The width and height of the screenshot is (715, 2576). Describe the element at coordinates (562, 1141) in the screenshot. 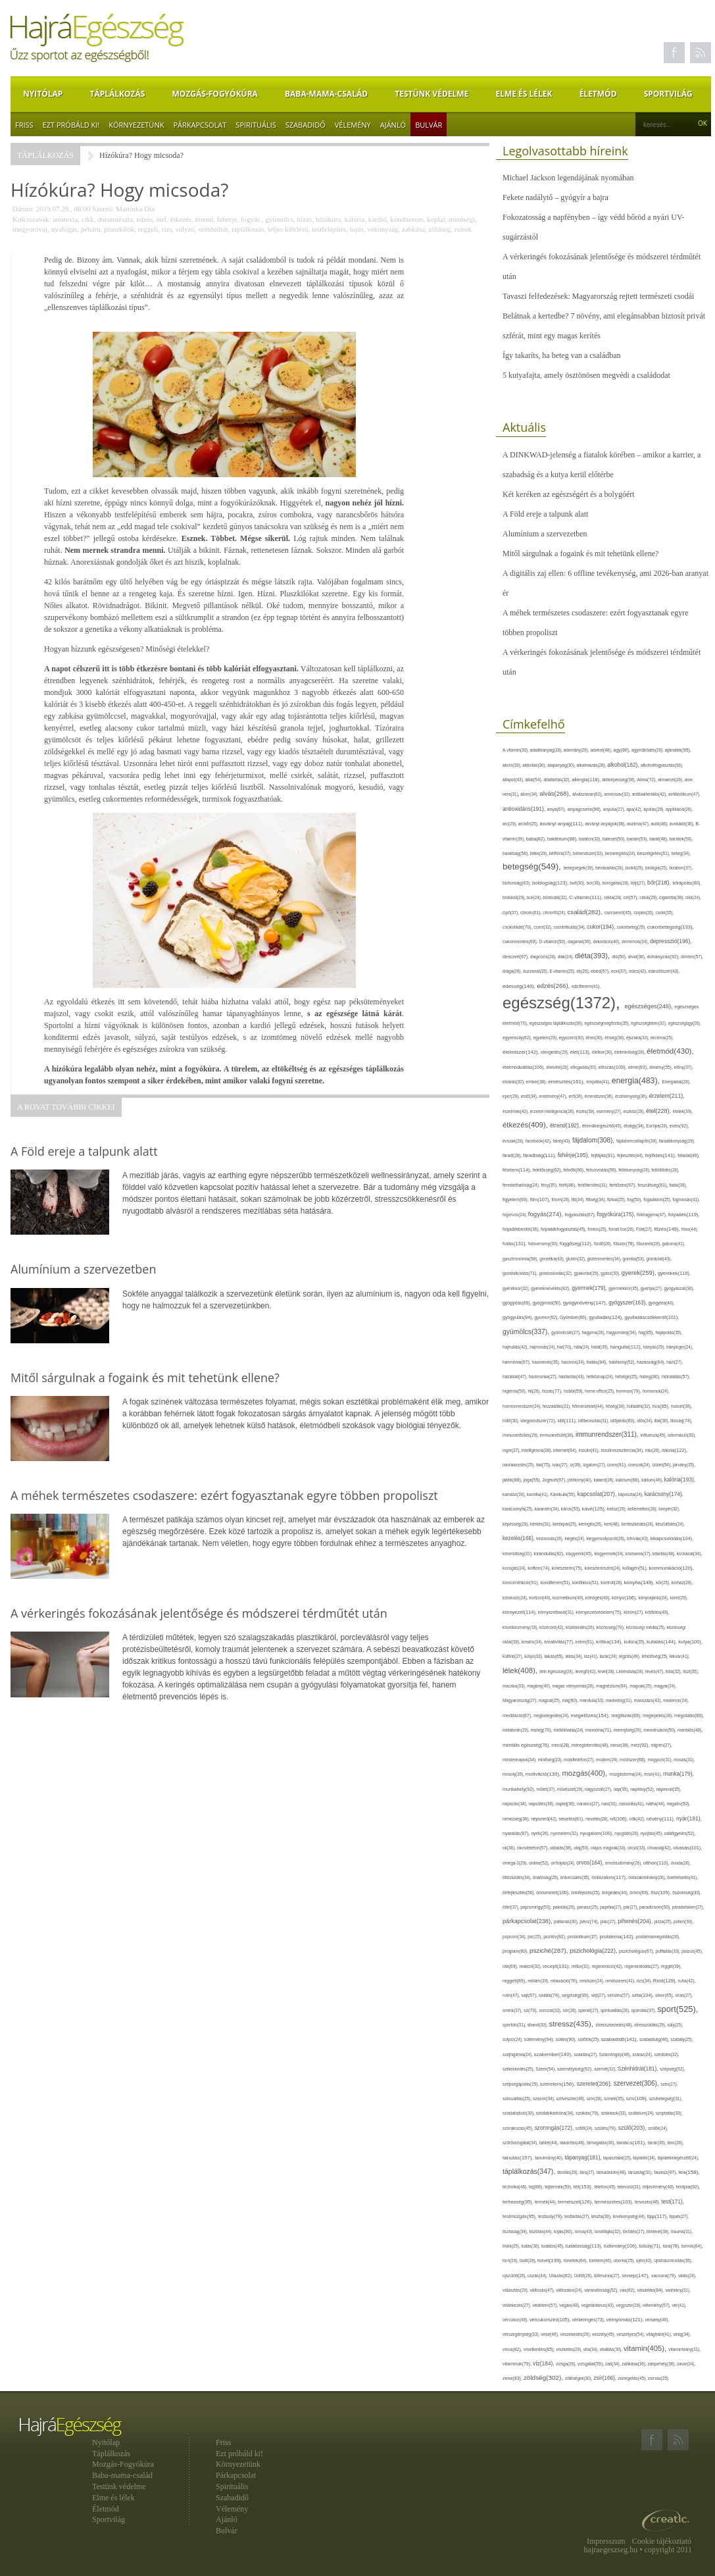

I see `fahéj(43),` at that location.